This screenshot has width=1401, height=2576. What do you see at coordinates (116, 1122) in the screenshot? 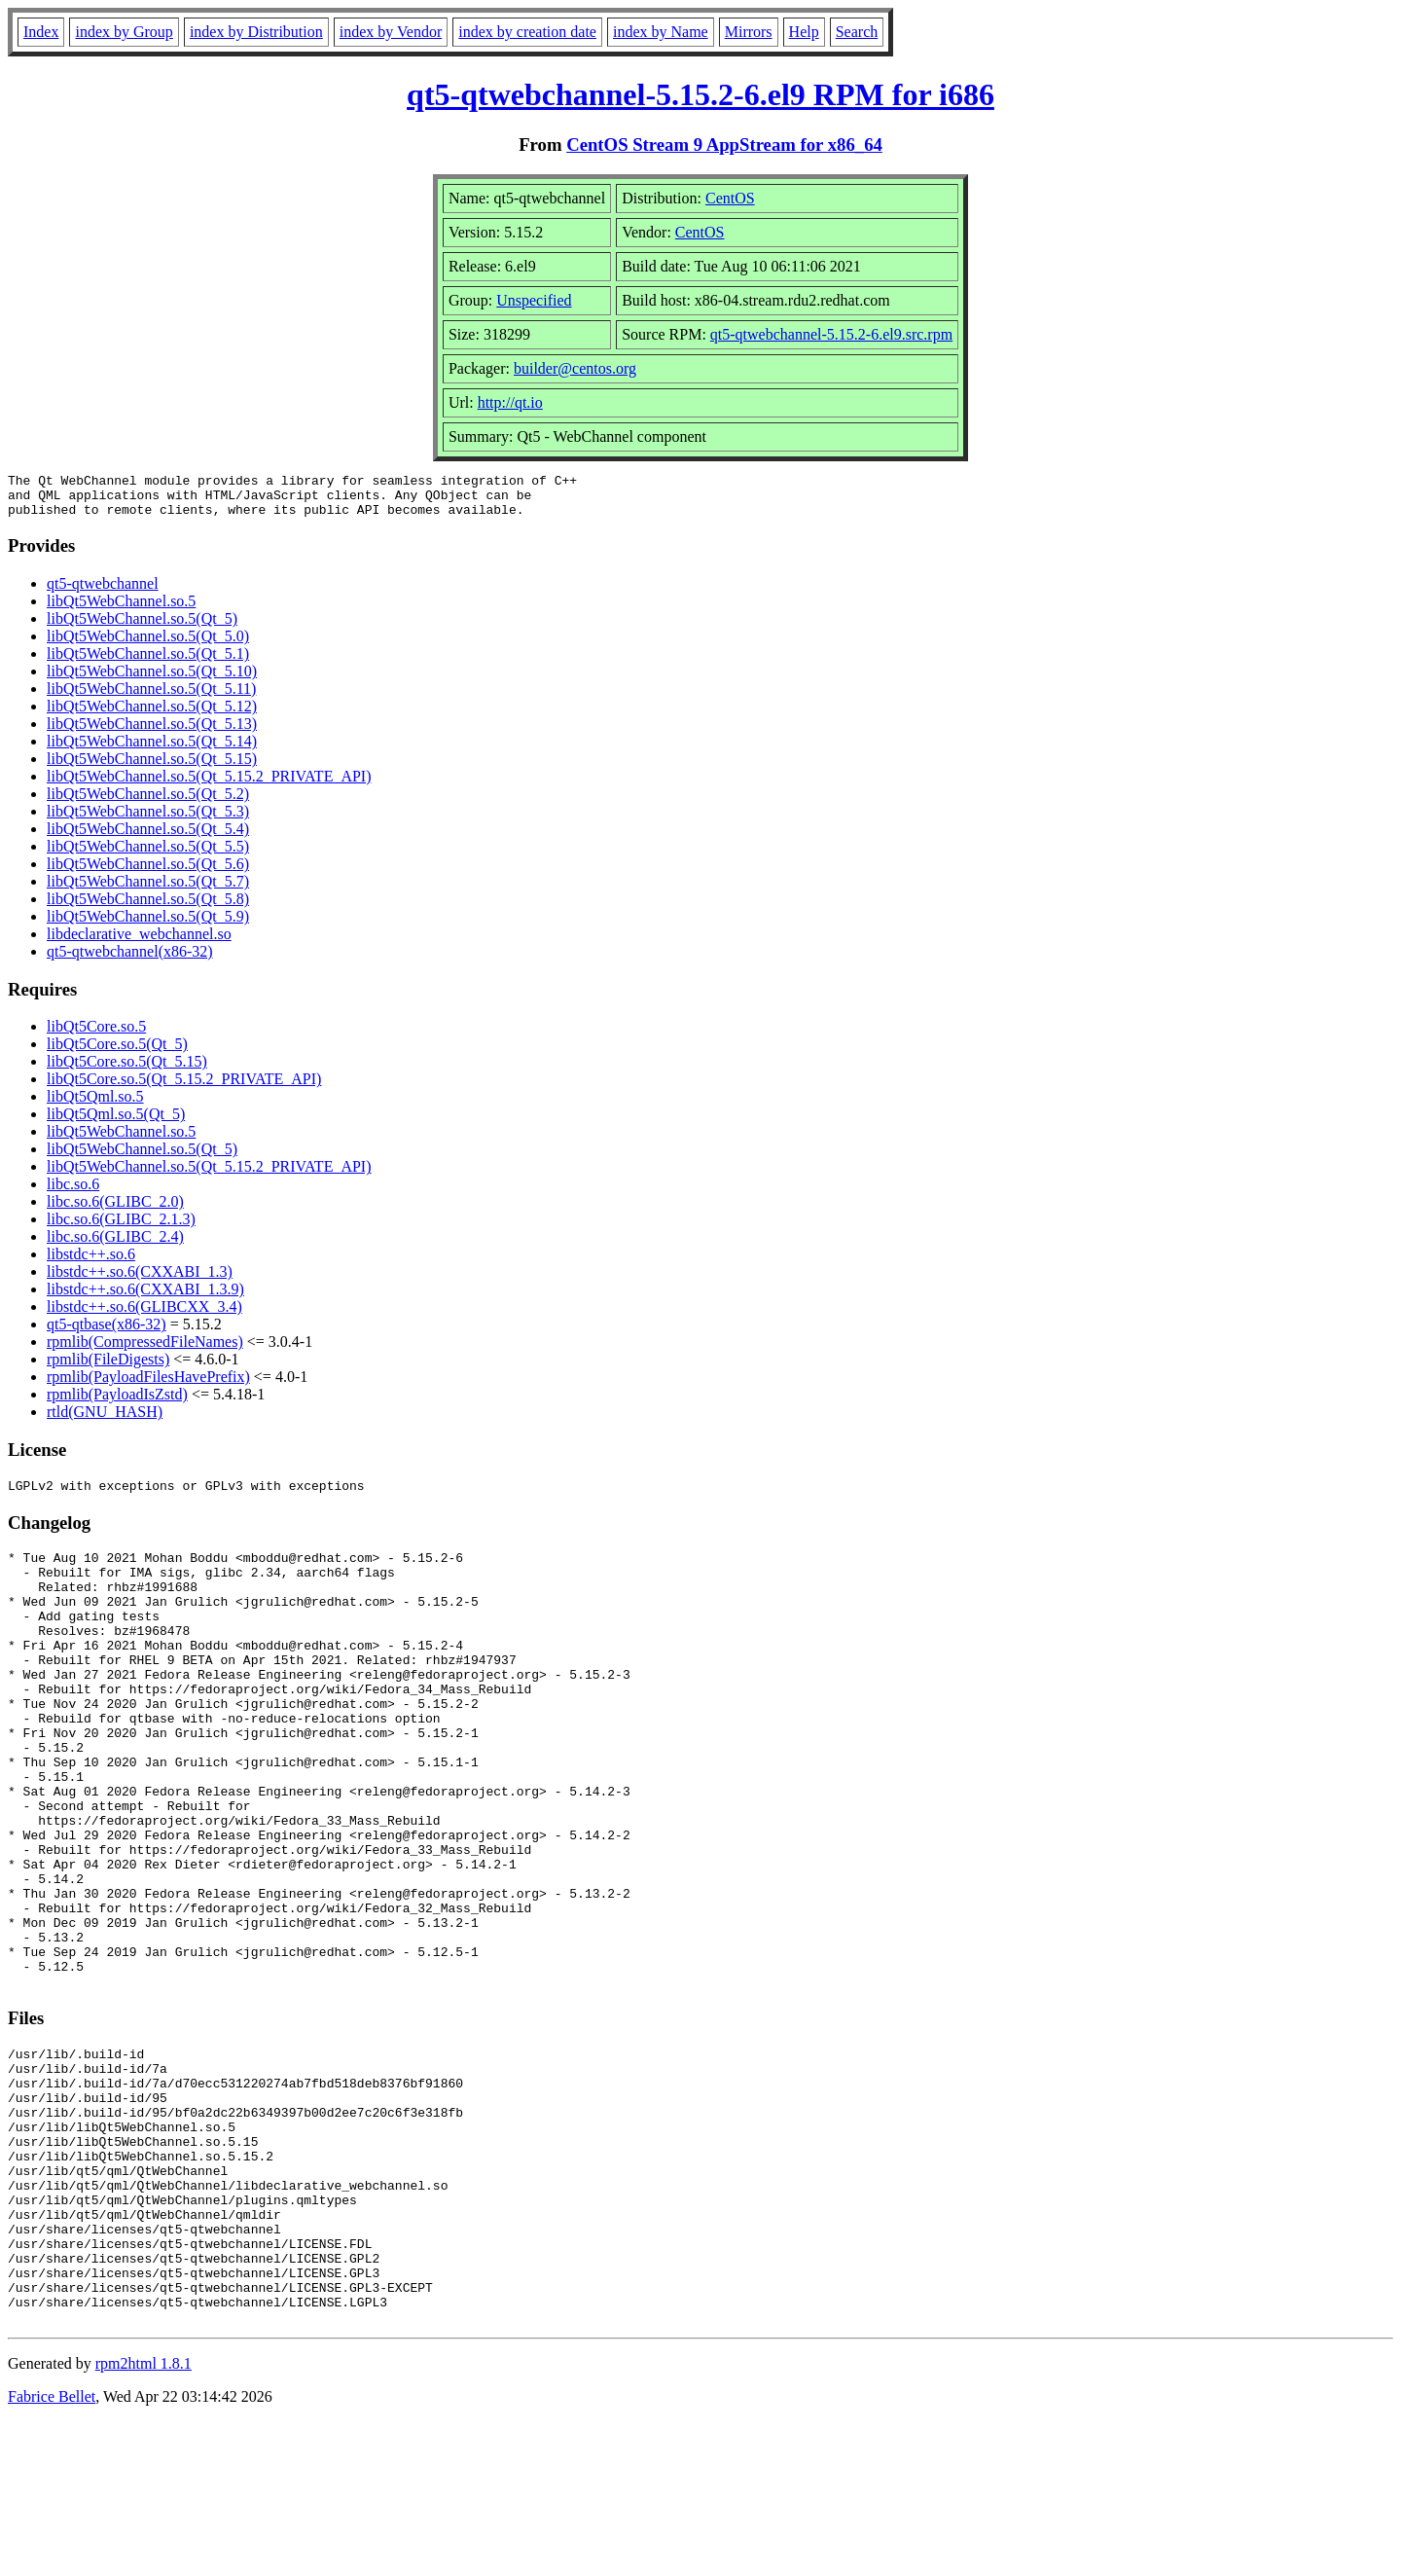
I see `libQt5Qml.so.5(Qt_5)` at bounding box center [116, 1122].